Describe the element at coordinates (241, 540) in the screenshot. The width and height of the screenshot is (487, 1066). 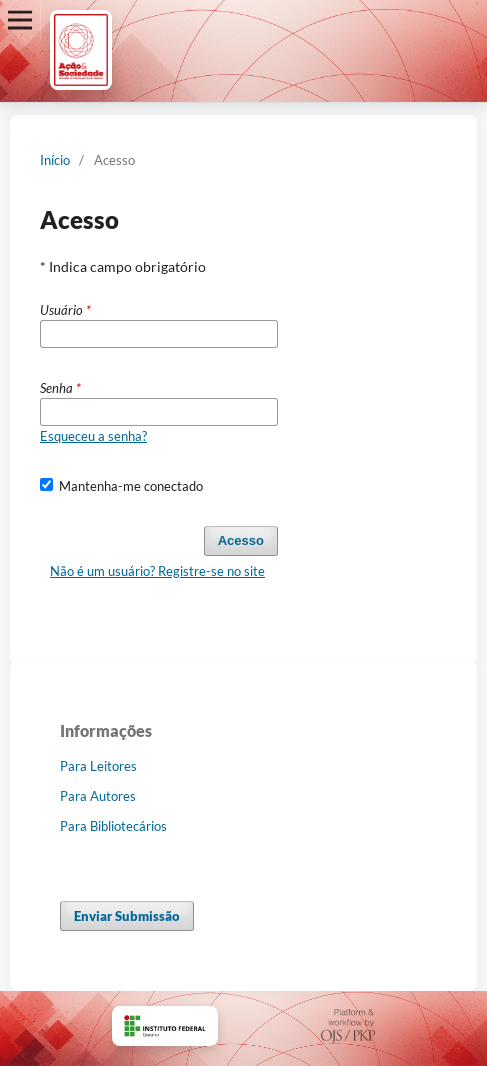
I see `Acesso` at that location.